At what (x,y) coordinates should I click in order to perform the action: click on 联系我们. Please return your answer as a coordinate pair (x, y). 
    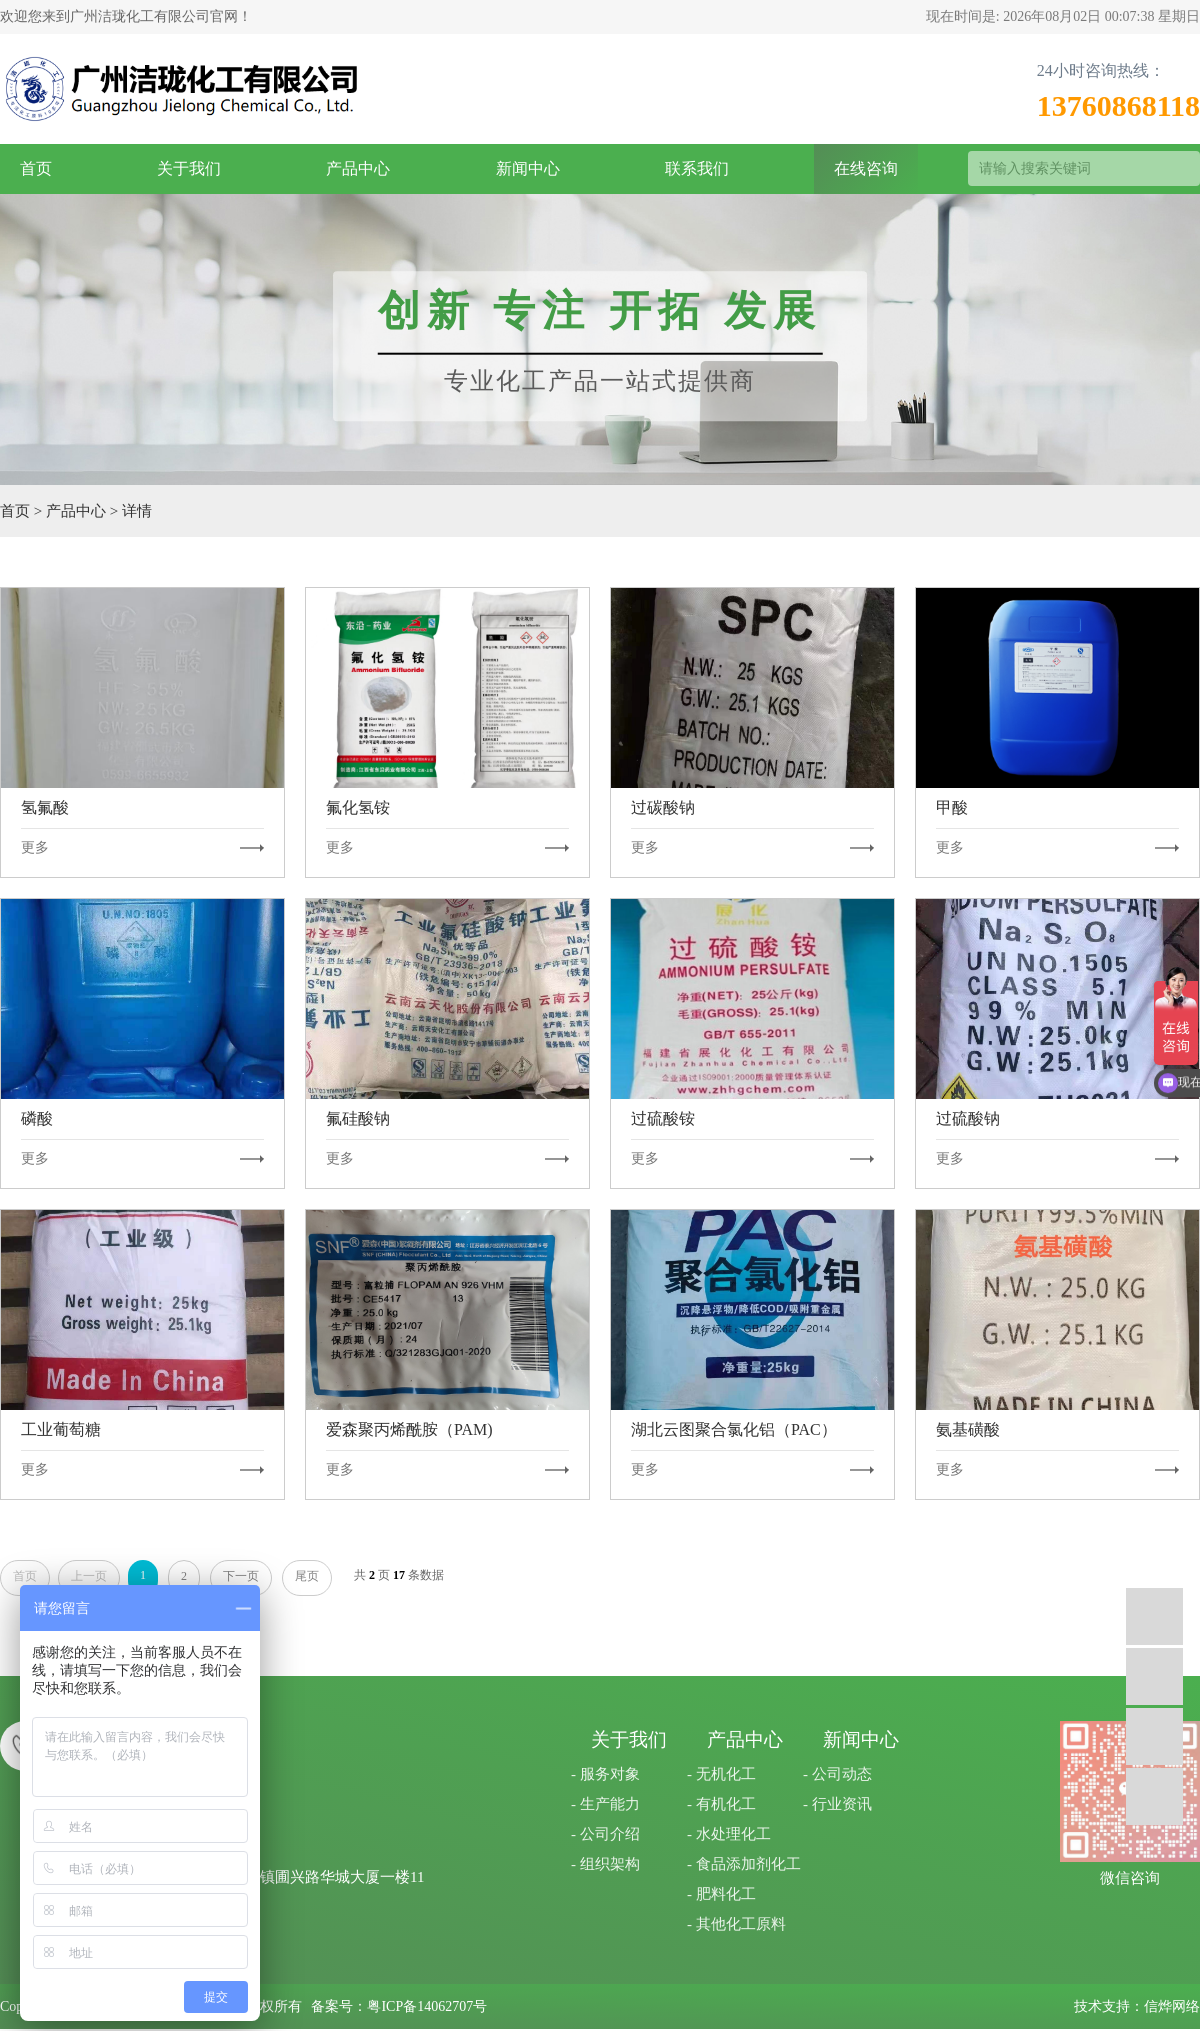
    Looking at the image, I should click on (697, 168).